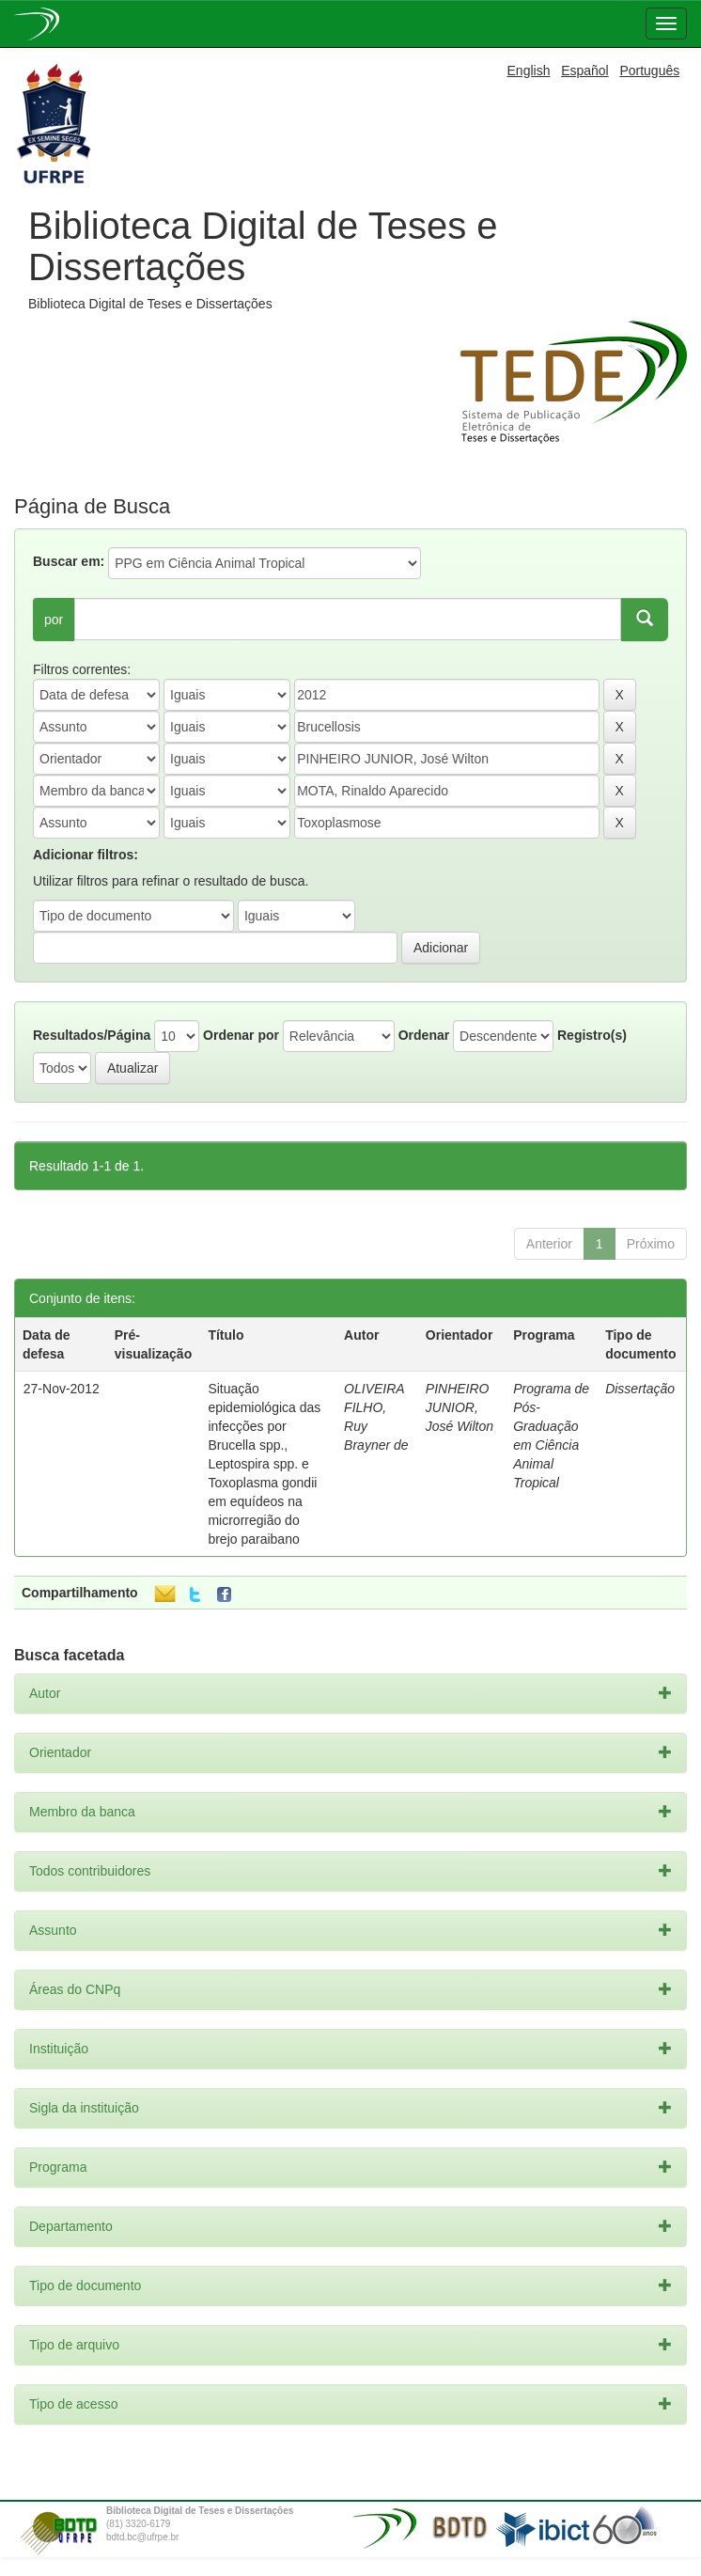  I want to click on English, so click(529, 70).